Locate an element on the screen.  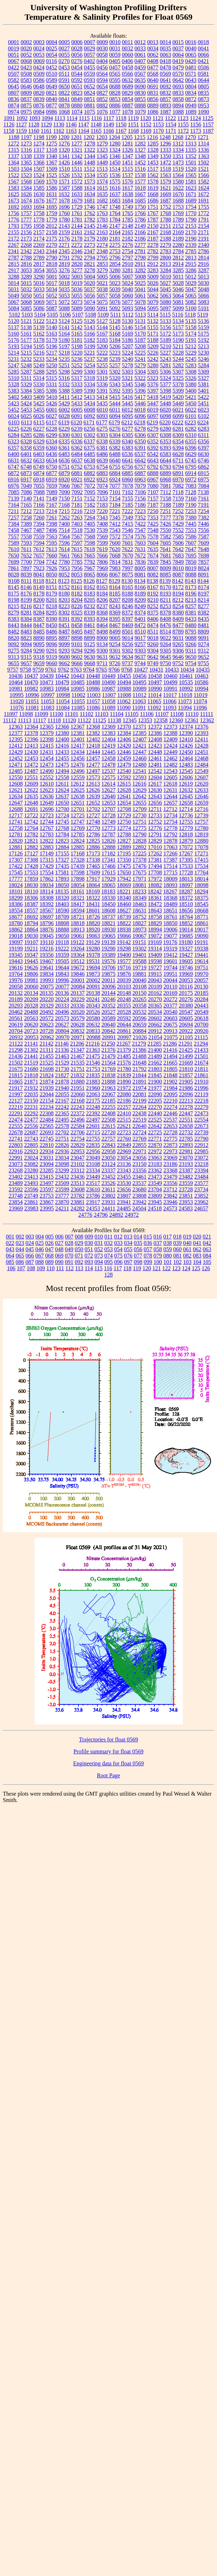
22219 is located at coordinates (16, 1107).